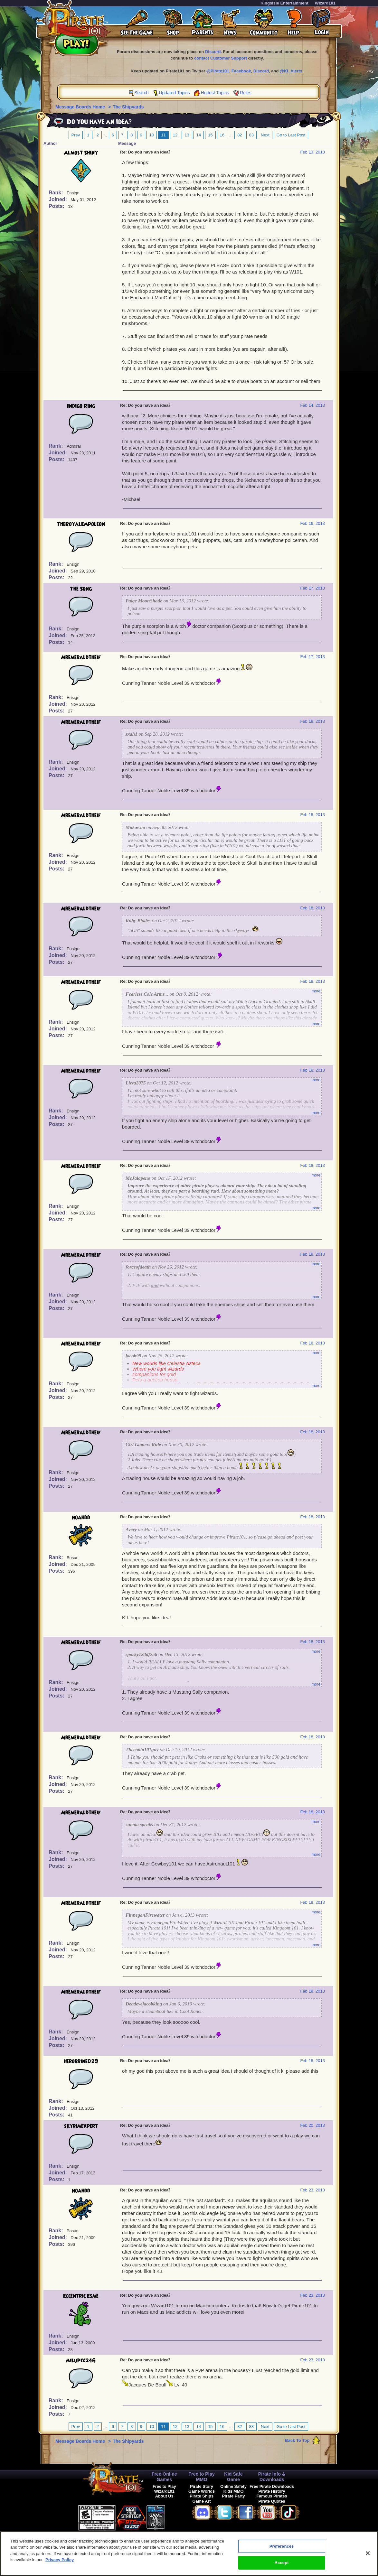 This screenshot has height=2576, width=378. I want to click on Free to Play MMO, so click(201, 2476).